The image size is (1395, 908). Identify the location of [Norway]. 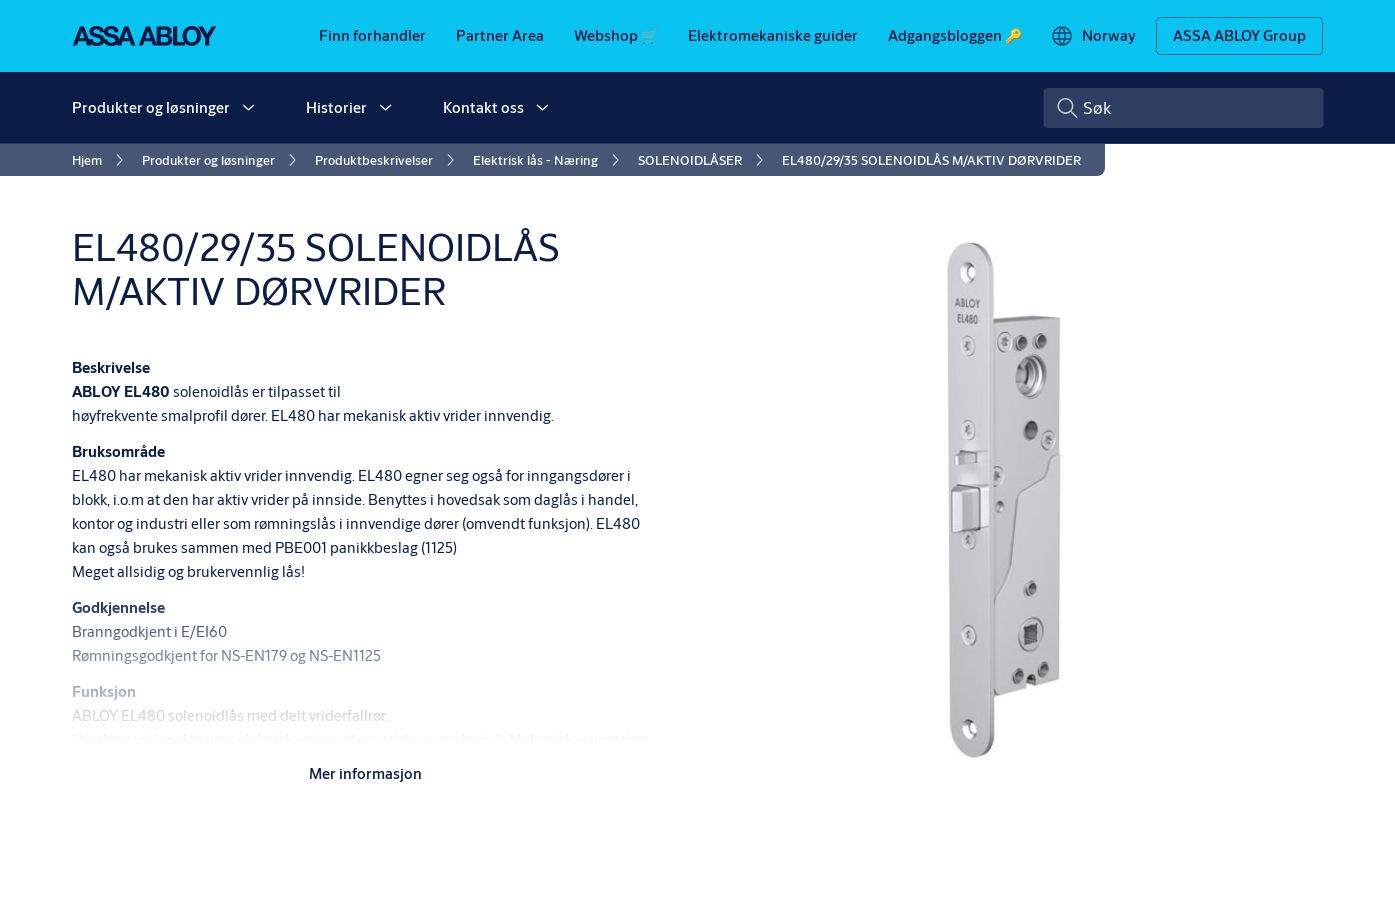
(1093, 36).